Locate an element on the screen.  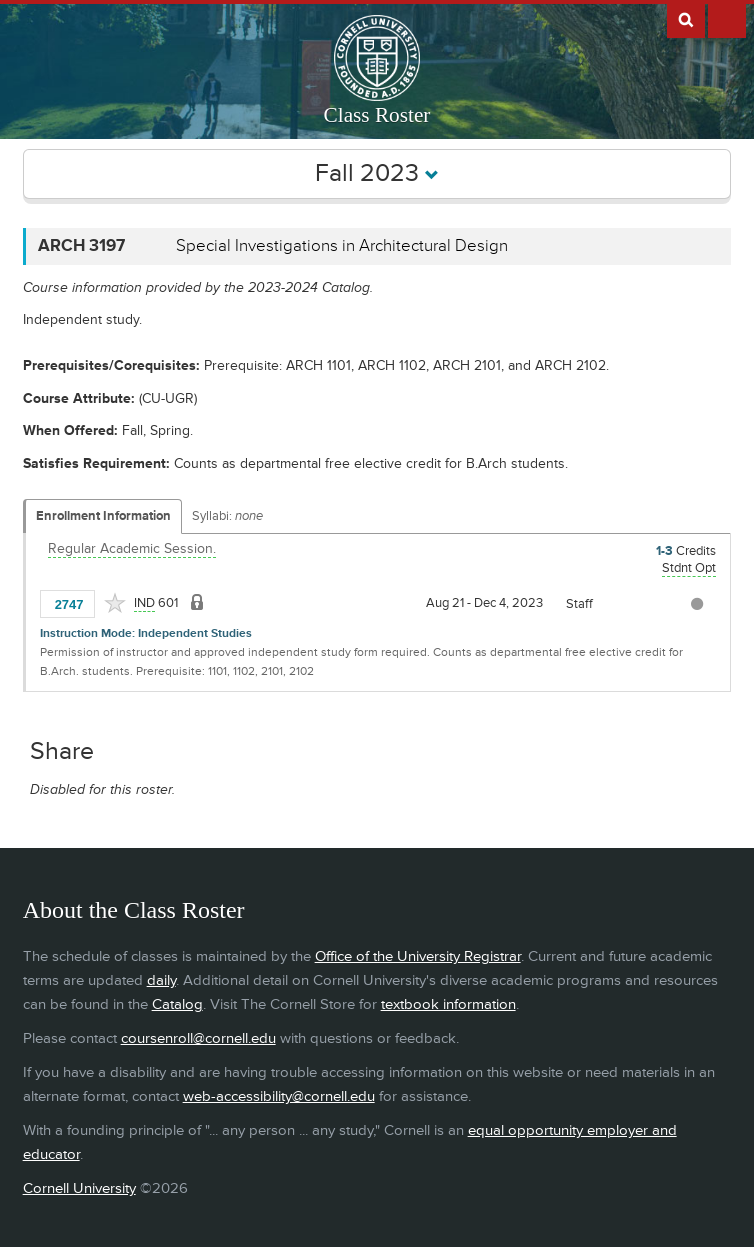
Special Investigations in Architectural Design [ARCH 3197 - Special Investigations in Architectural Design] is located at coordinates (342, 246).